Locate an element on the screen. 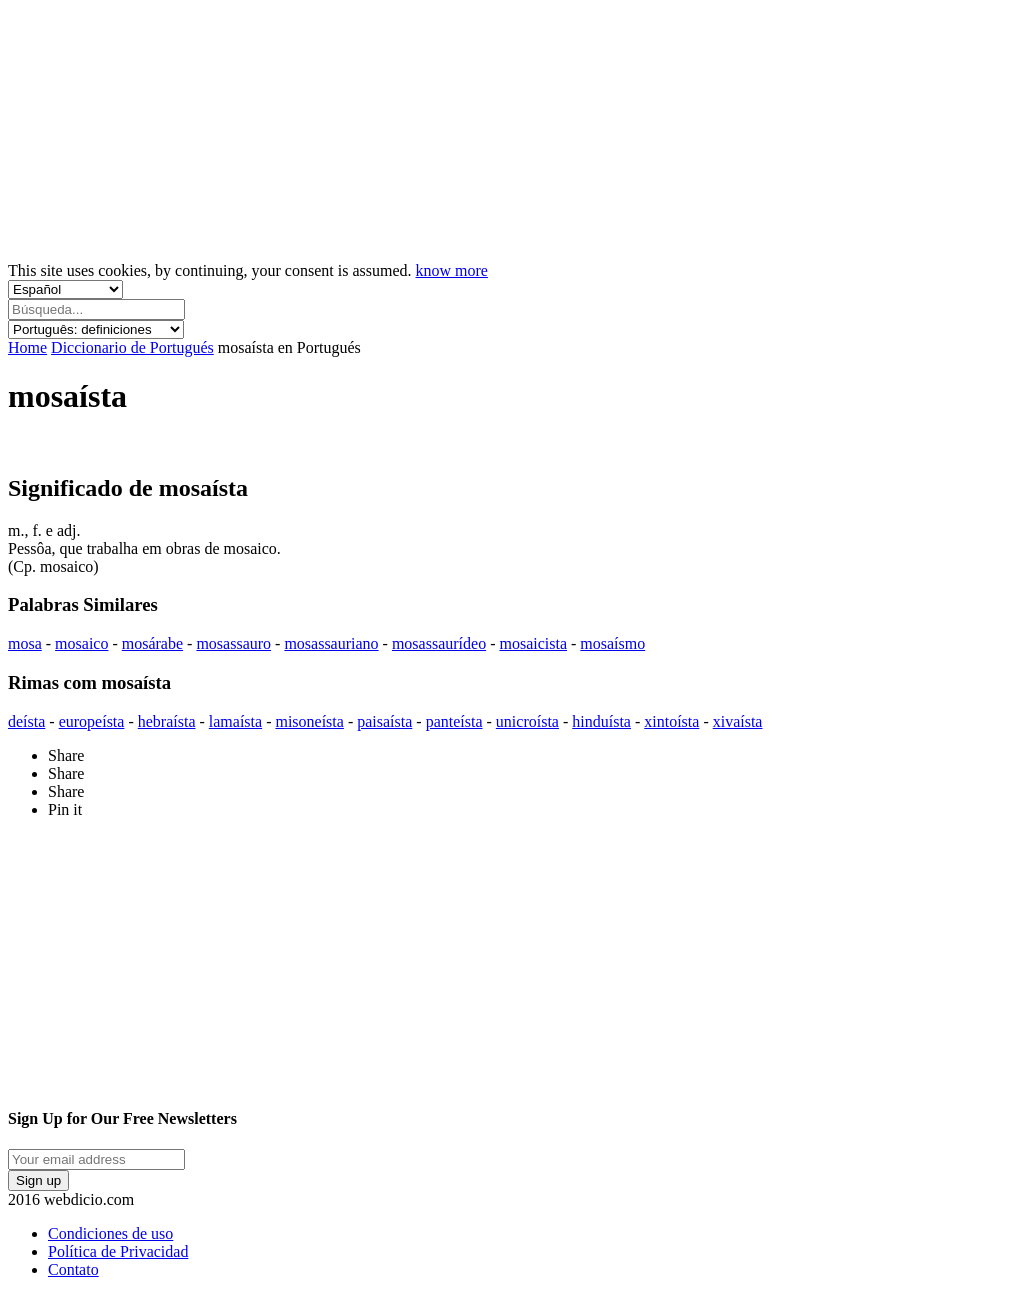 This screenshot has height=1295, width=1024. deísta is located at coordinates (26, 721).